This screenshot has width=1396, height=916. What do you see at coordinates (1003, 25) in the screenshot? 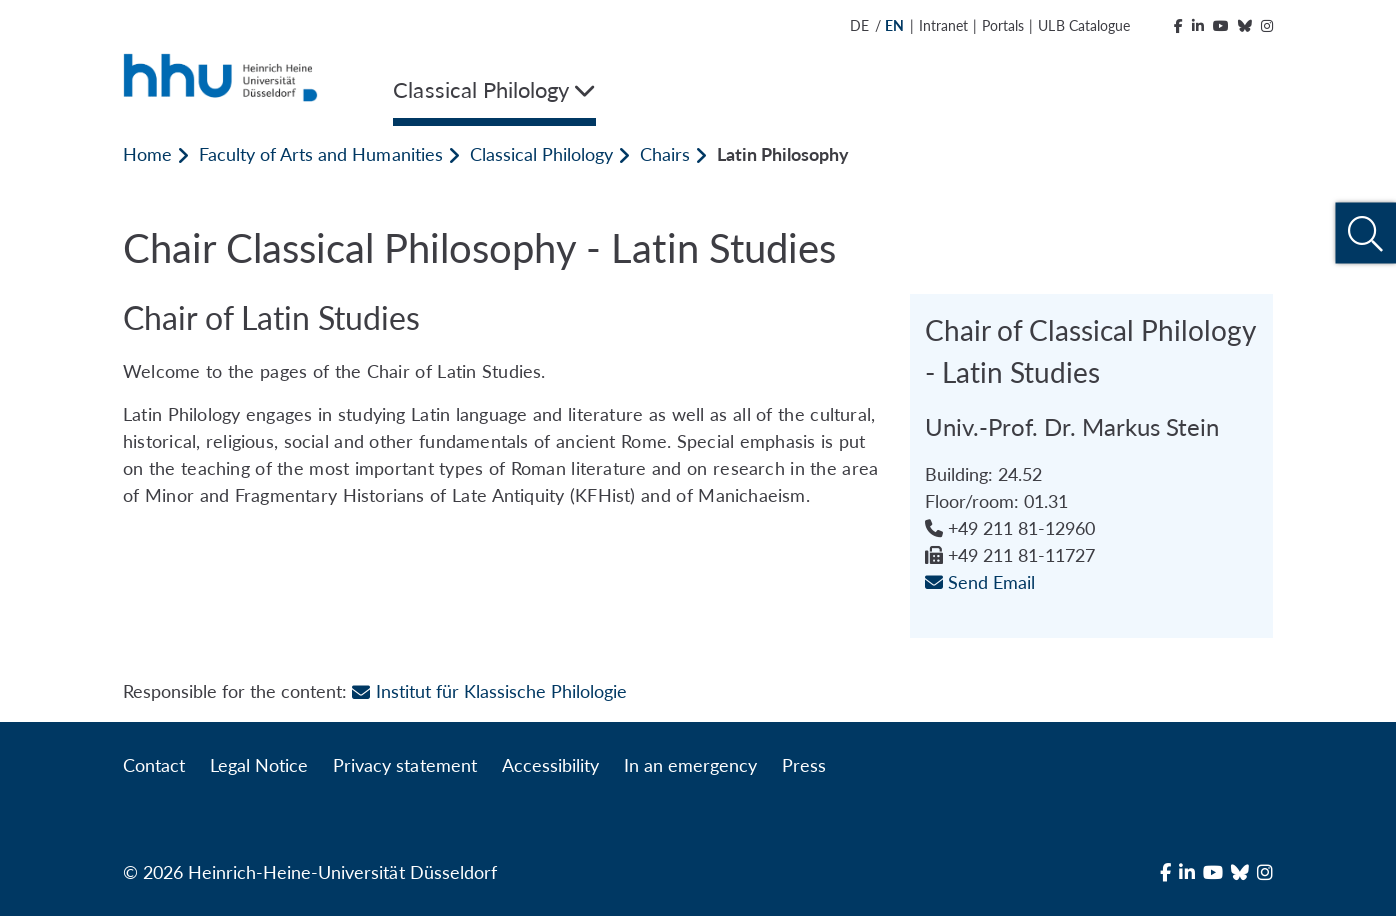
I see `Portals` at bounding box center [1003, 25].